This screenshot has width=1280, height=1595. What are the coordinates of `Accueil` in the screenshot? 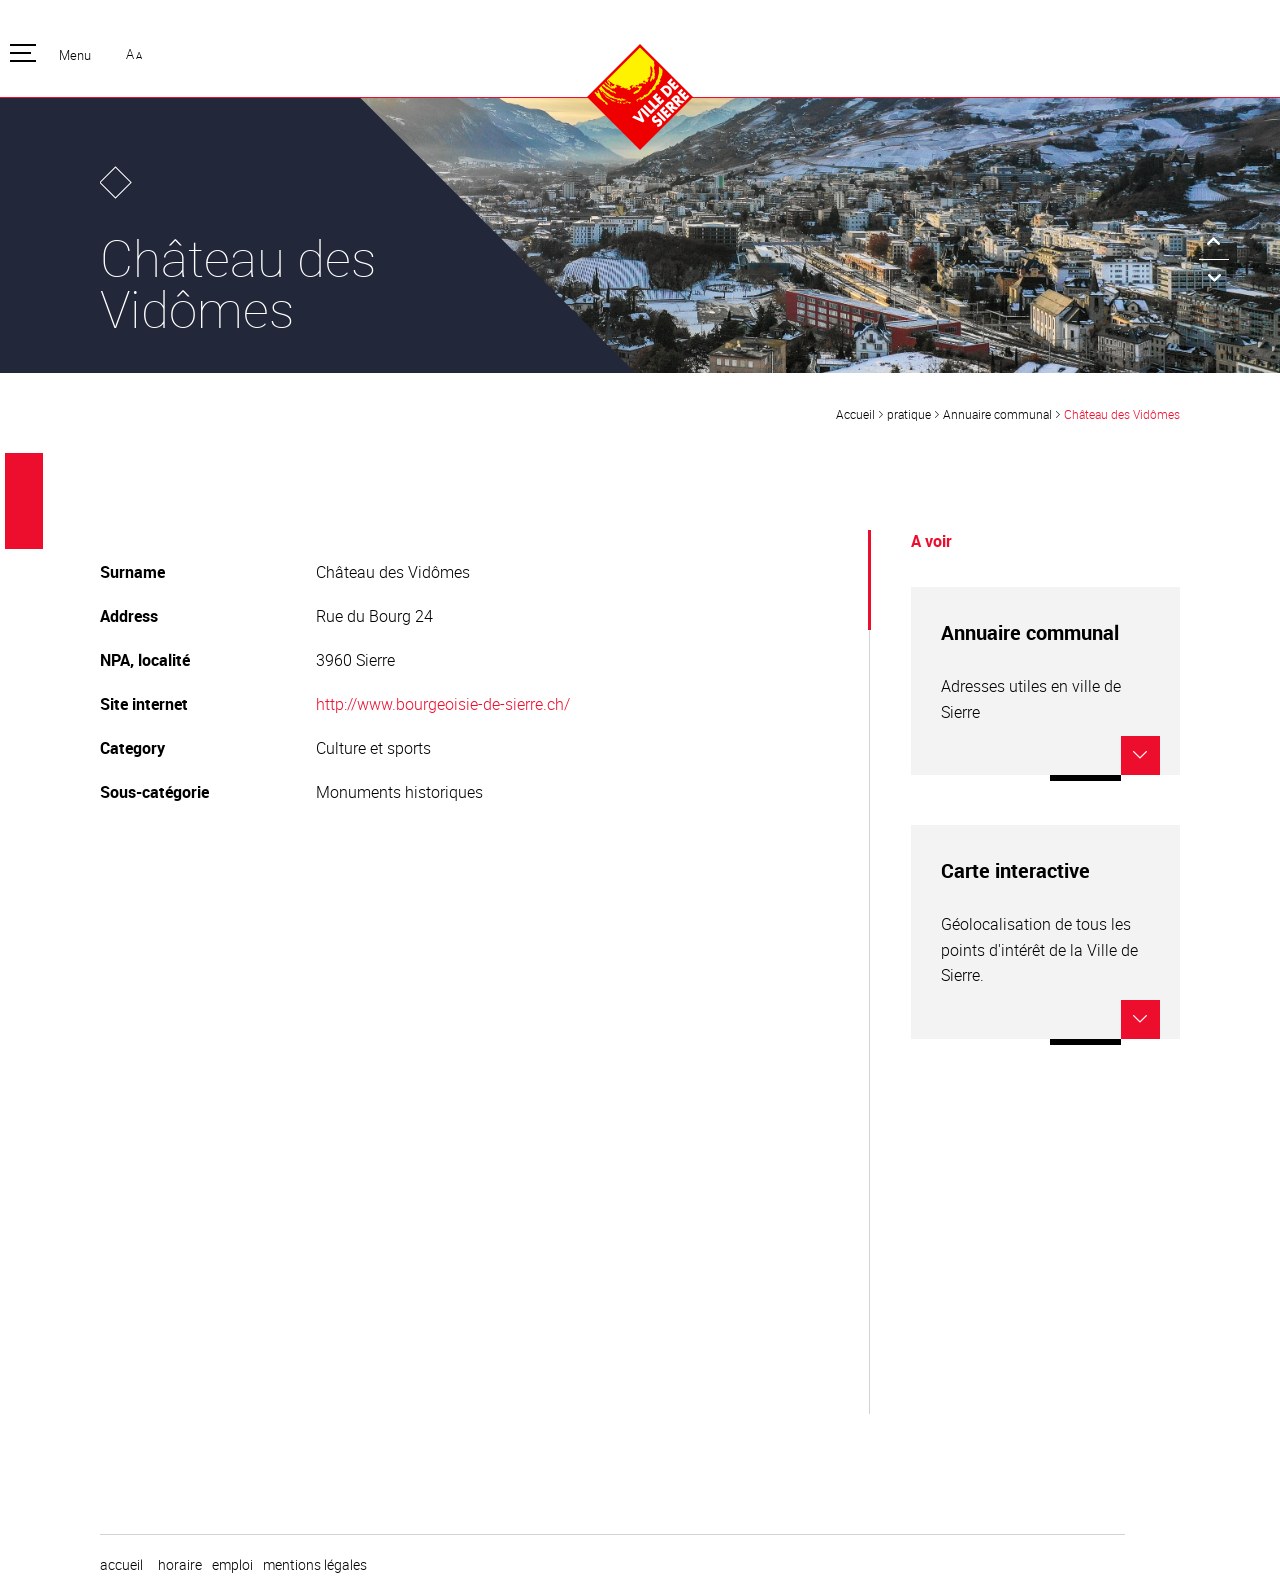 It's located at (855, 414).